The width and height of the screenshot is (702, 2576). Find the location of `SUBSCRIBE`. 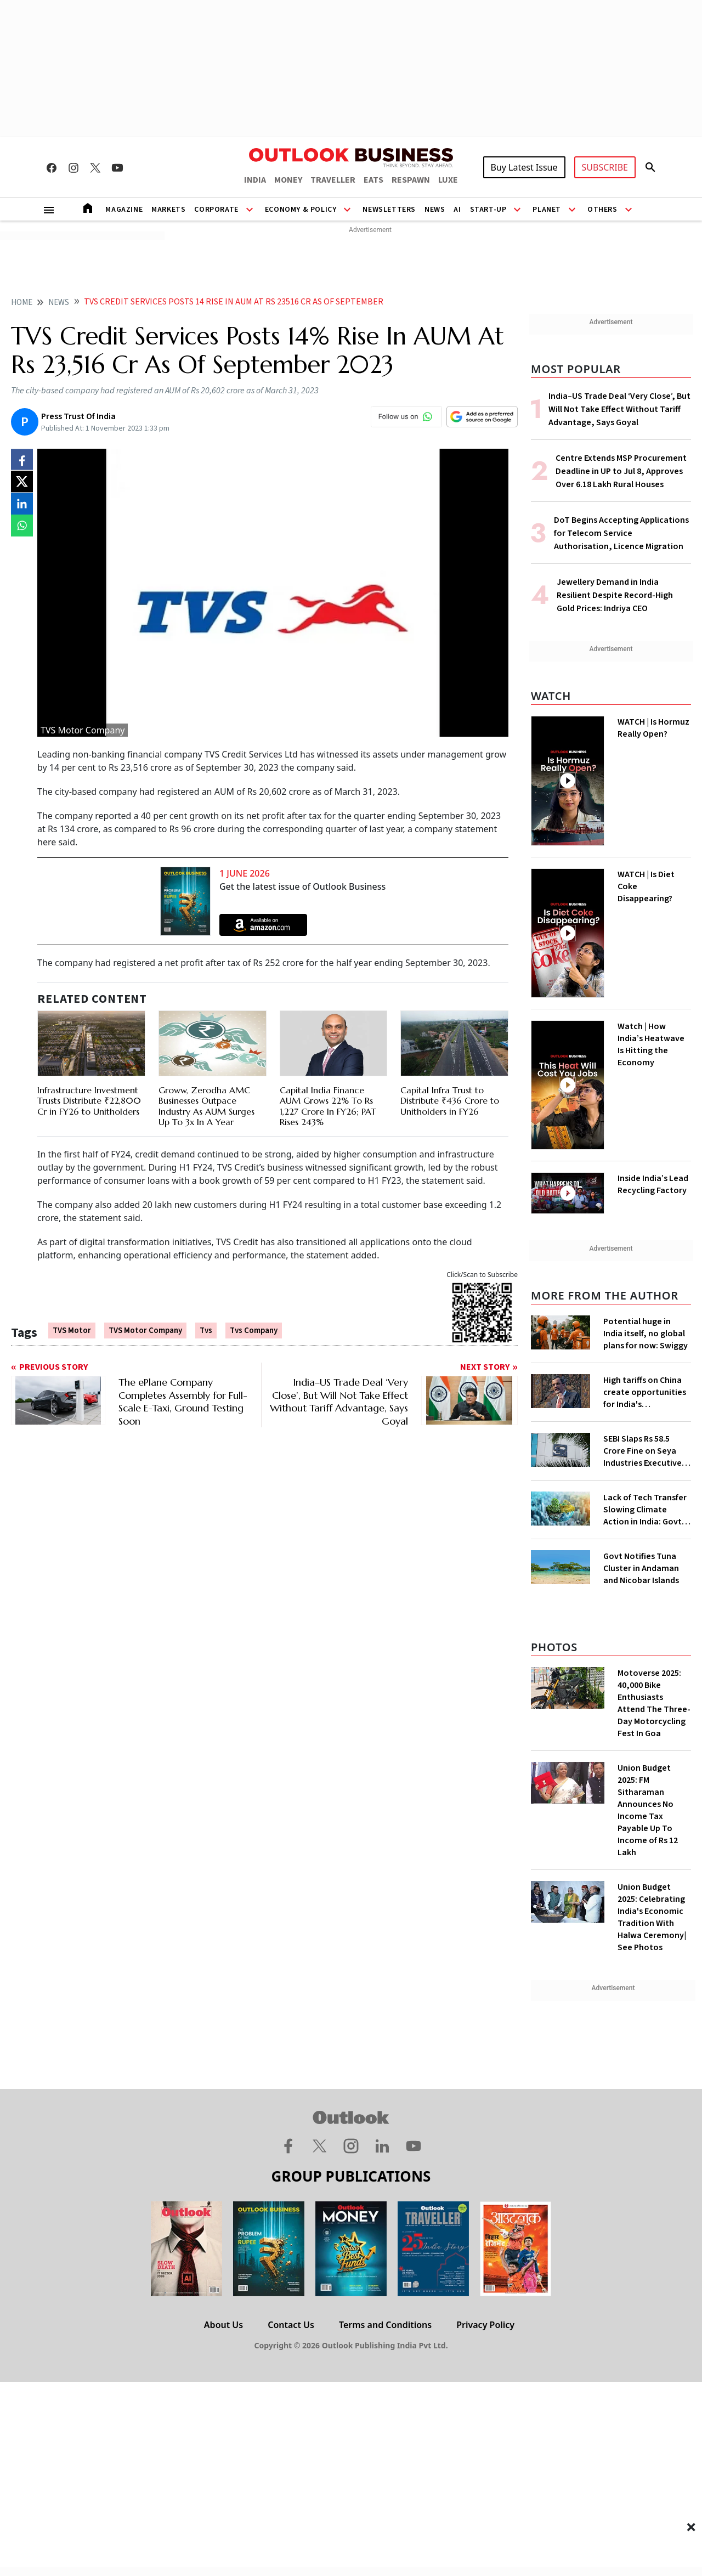

SUBSCRIBE is located at coordinates (605, 167).